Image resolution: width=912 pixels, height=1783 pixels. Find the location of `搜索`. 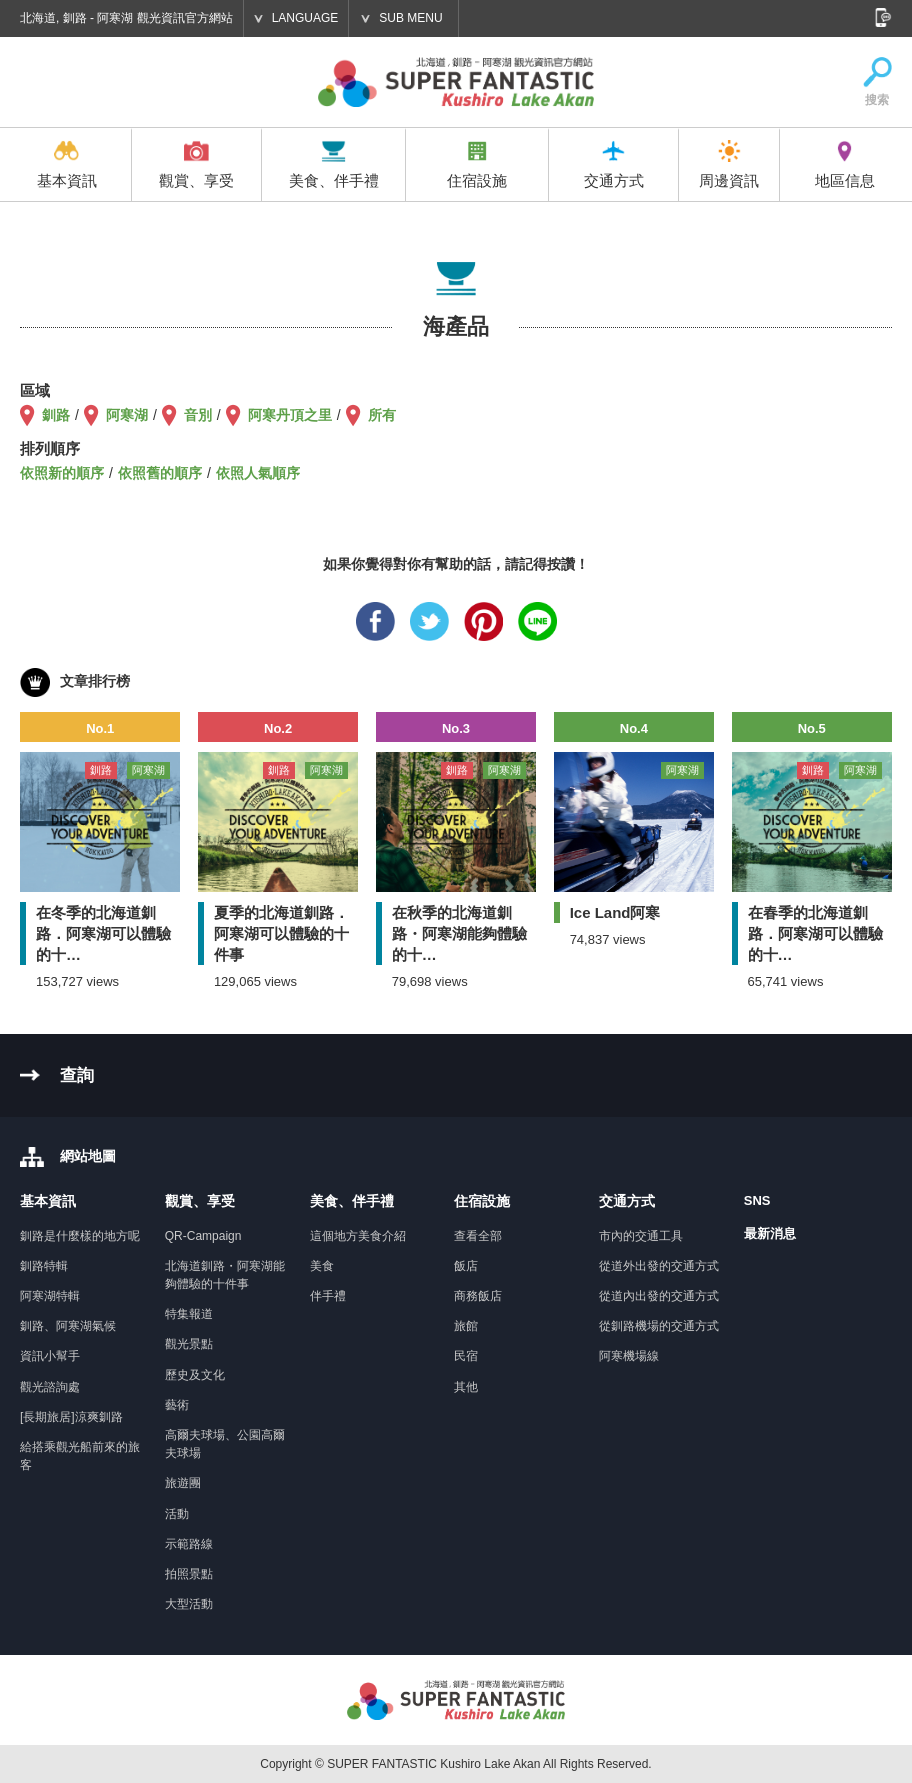

搜索 is located at coordinates (877, 82).